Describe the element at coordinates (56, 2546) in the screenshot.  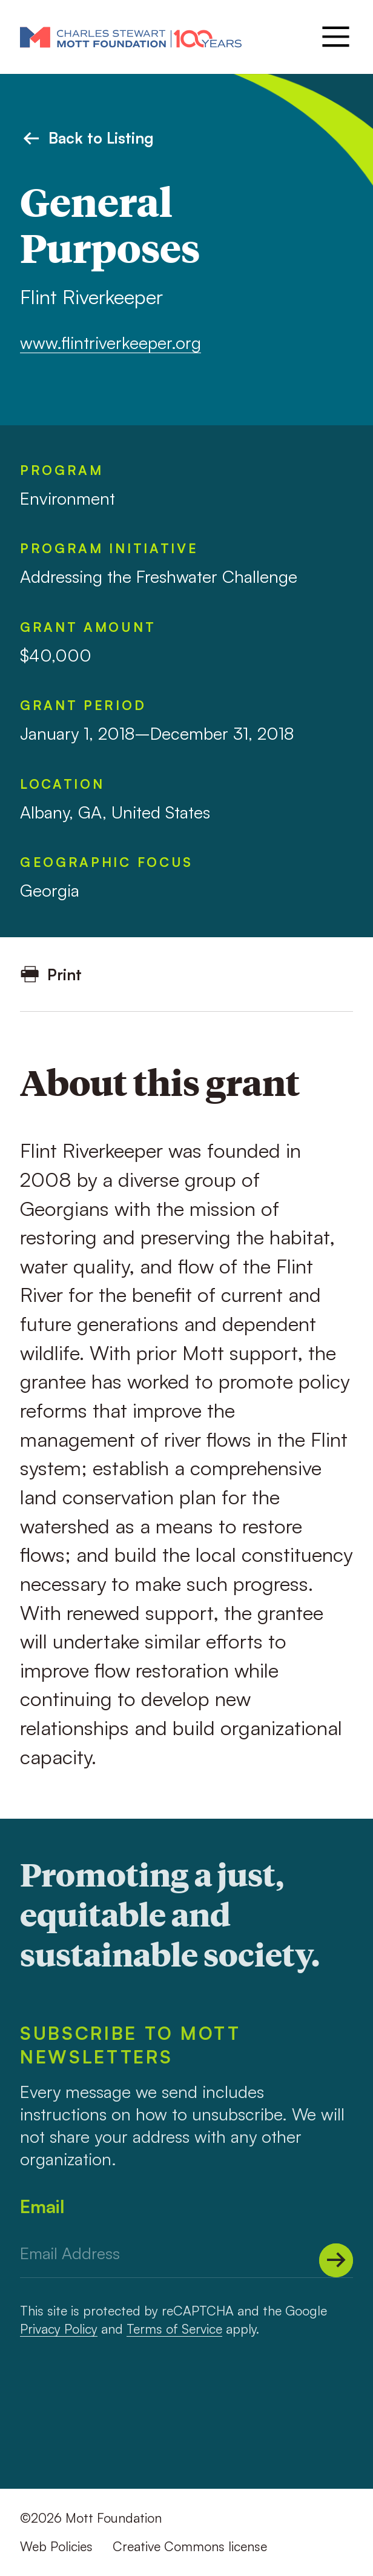
I see `Web Policies` at that location.